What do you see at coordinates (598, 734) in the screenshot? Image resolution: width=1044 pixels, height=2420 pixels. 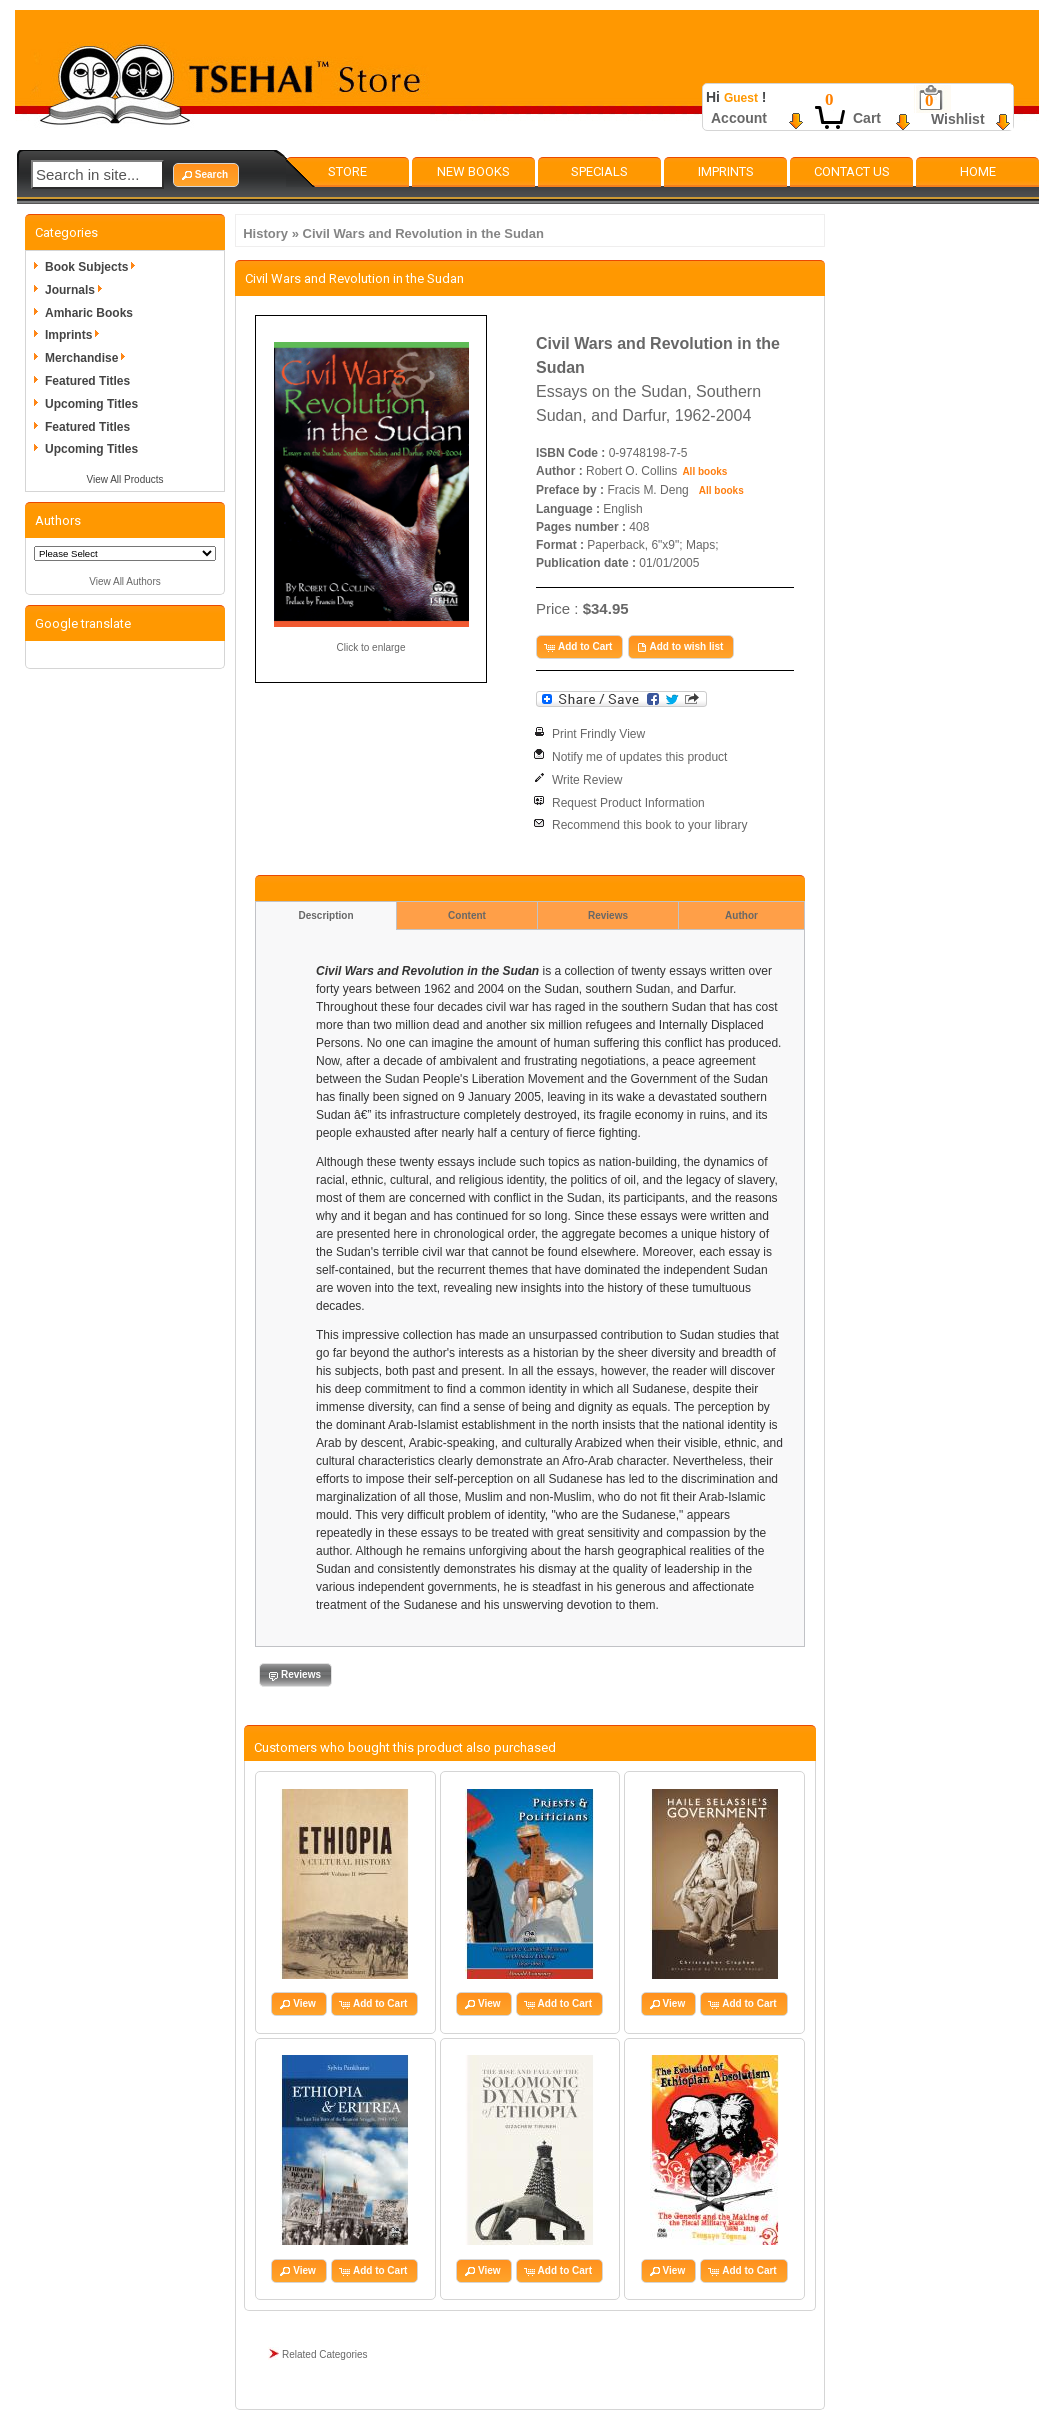 I see `Print Frindly View` at bounding box center [598, 734].